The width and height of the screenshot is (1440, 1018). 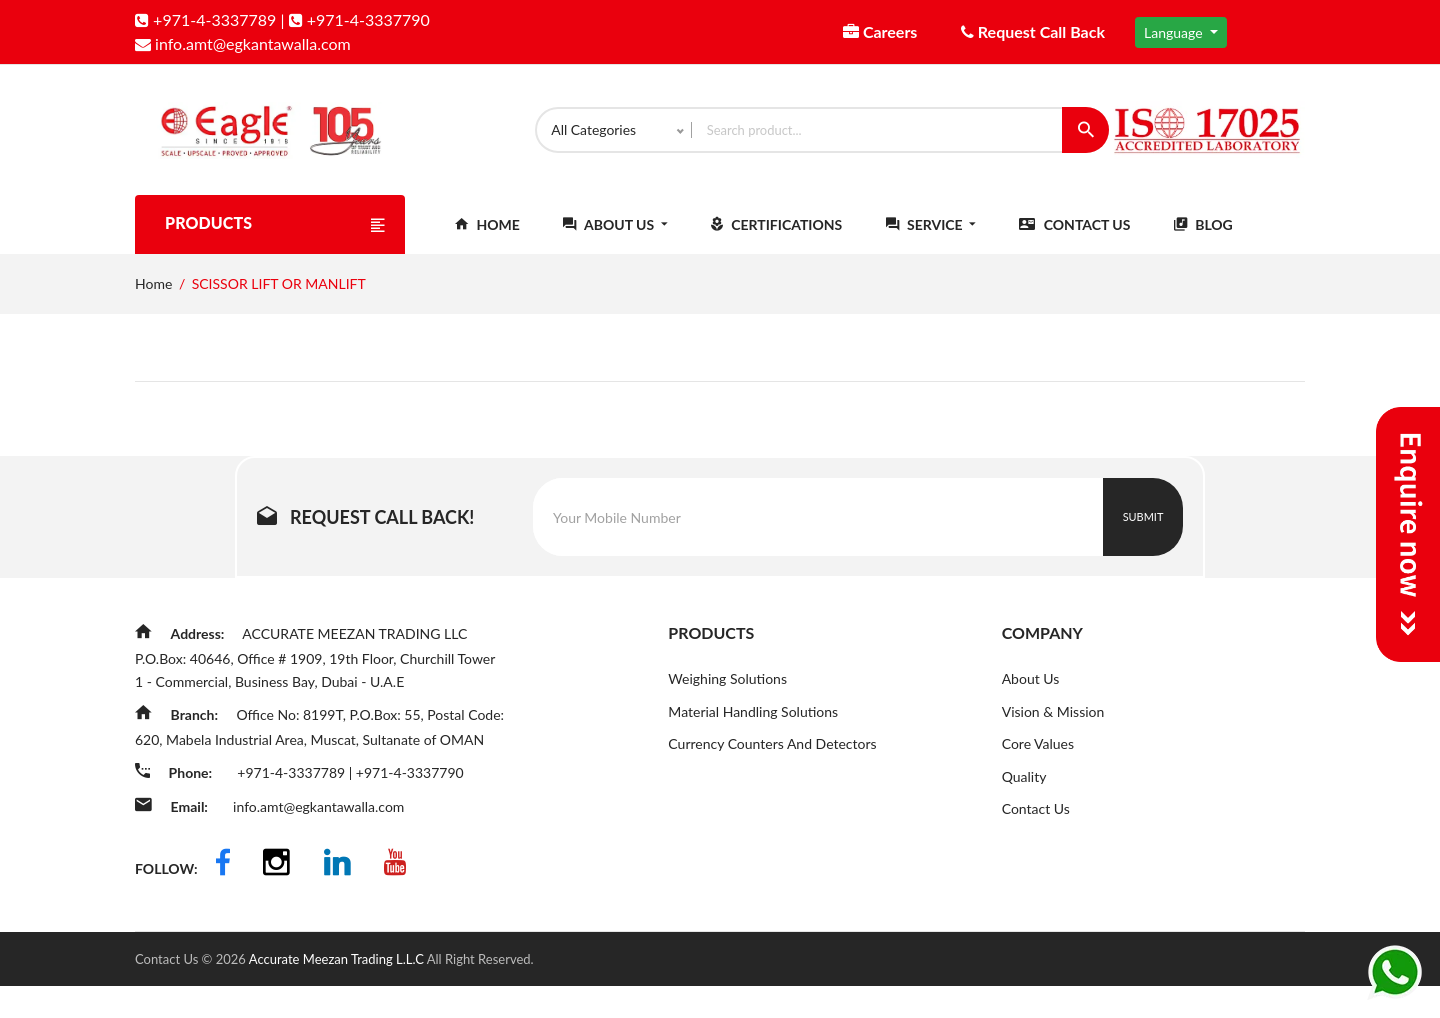 What do you see at coordinates (615, 241) in the screenshot?
I see `About Us` at bounding box center [615, 241].